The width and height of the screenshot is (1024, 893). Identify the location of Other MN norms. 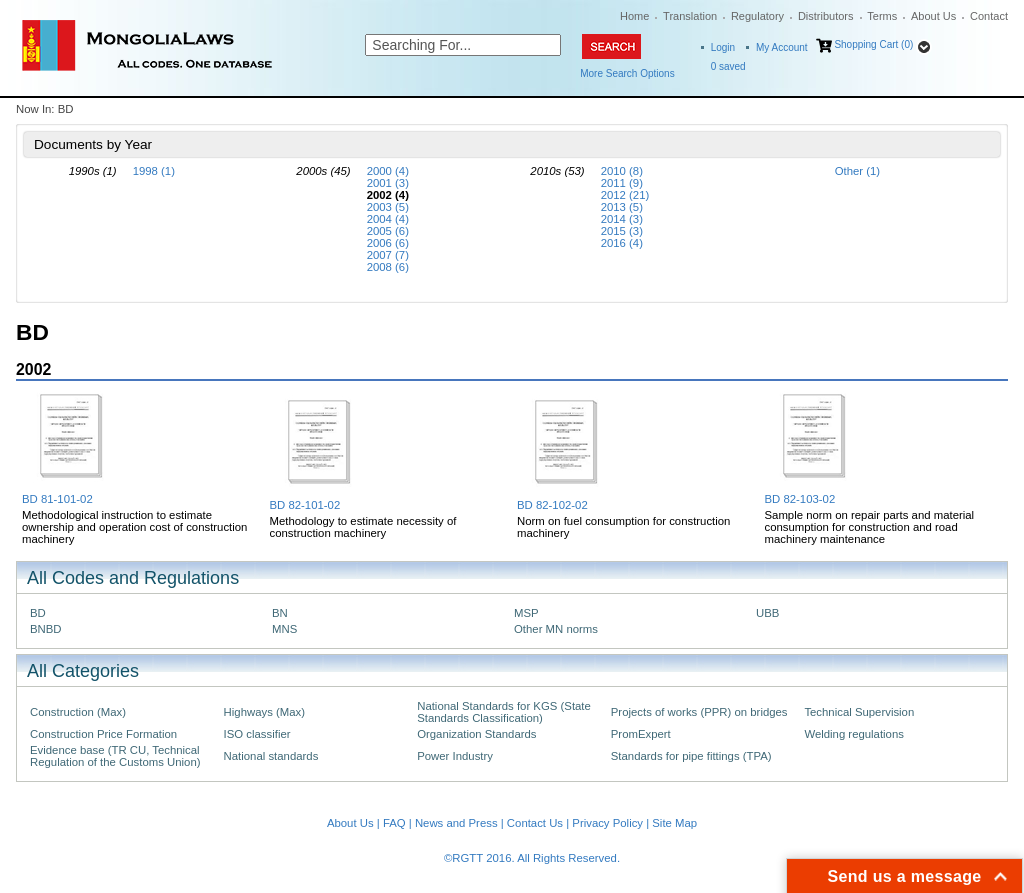
(556, 629).